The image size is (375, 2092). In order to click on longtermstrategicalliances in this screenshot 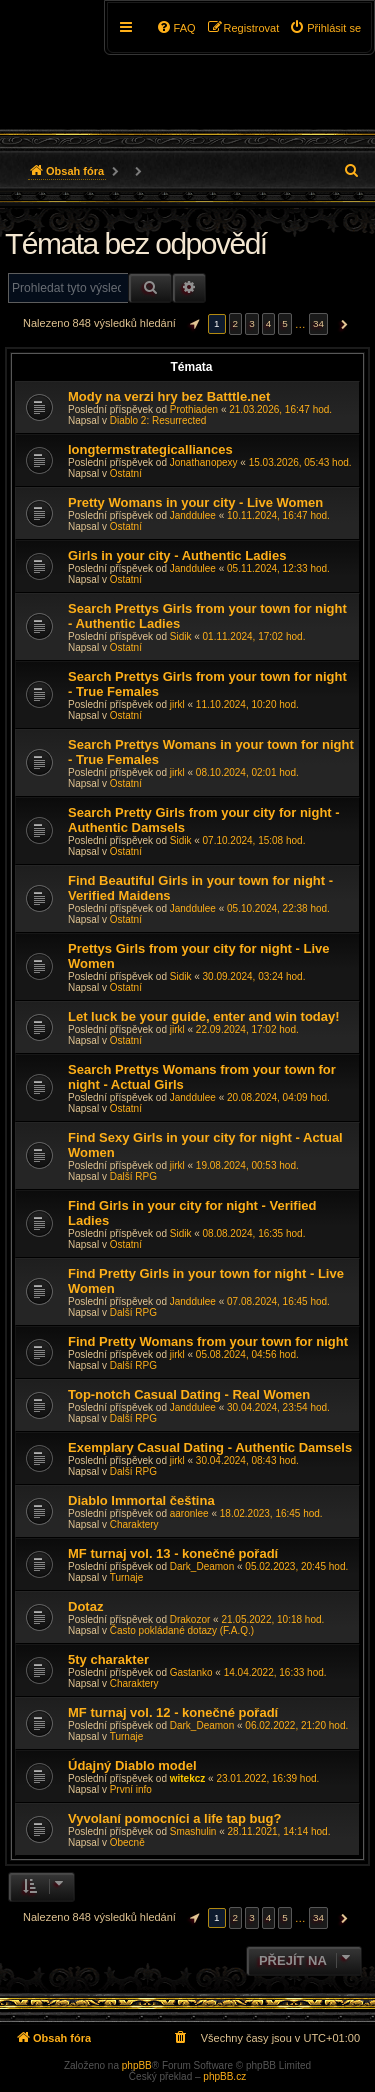, I will do `click(150, 449)`.